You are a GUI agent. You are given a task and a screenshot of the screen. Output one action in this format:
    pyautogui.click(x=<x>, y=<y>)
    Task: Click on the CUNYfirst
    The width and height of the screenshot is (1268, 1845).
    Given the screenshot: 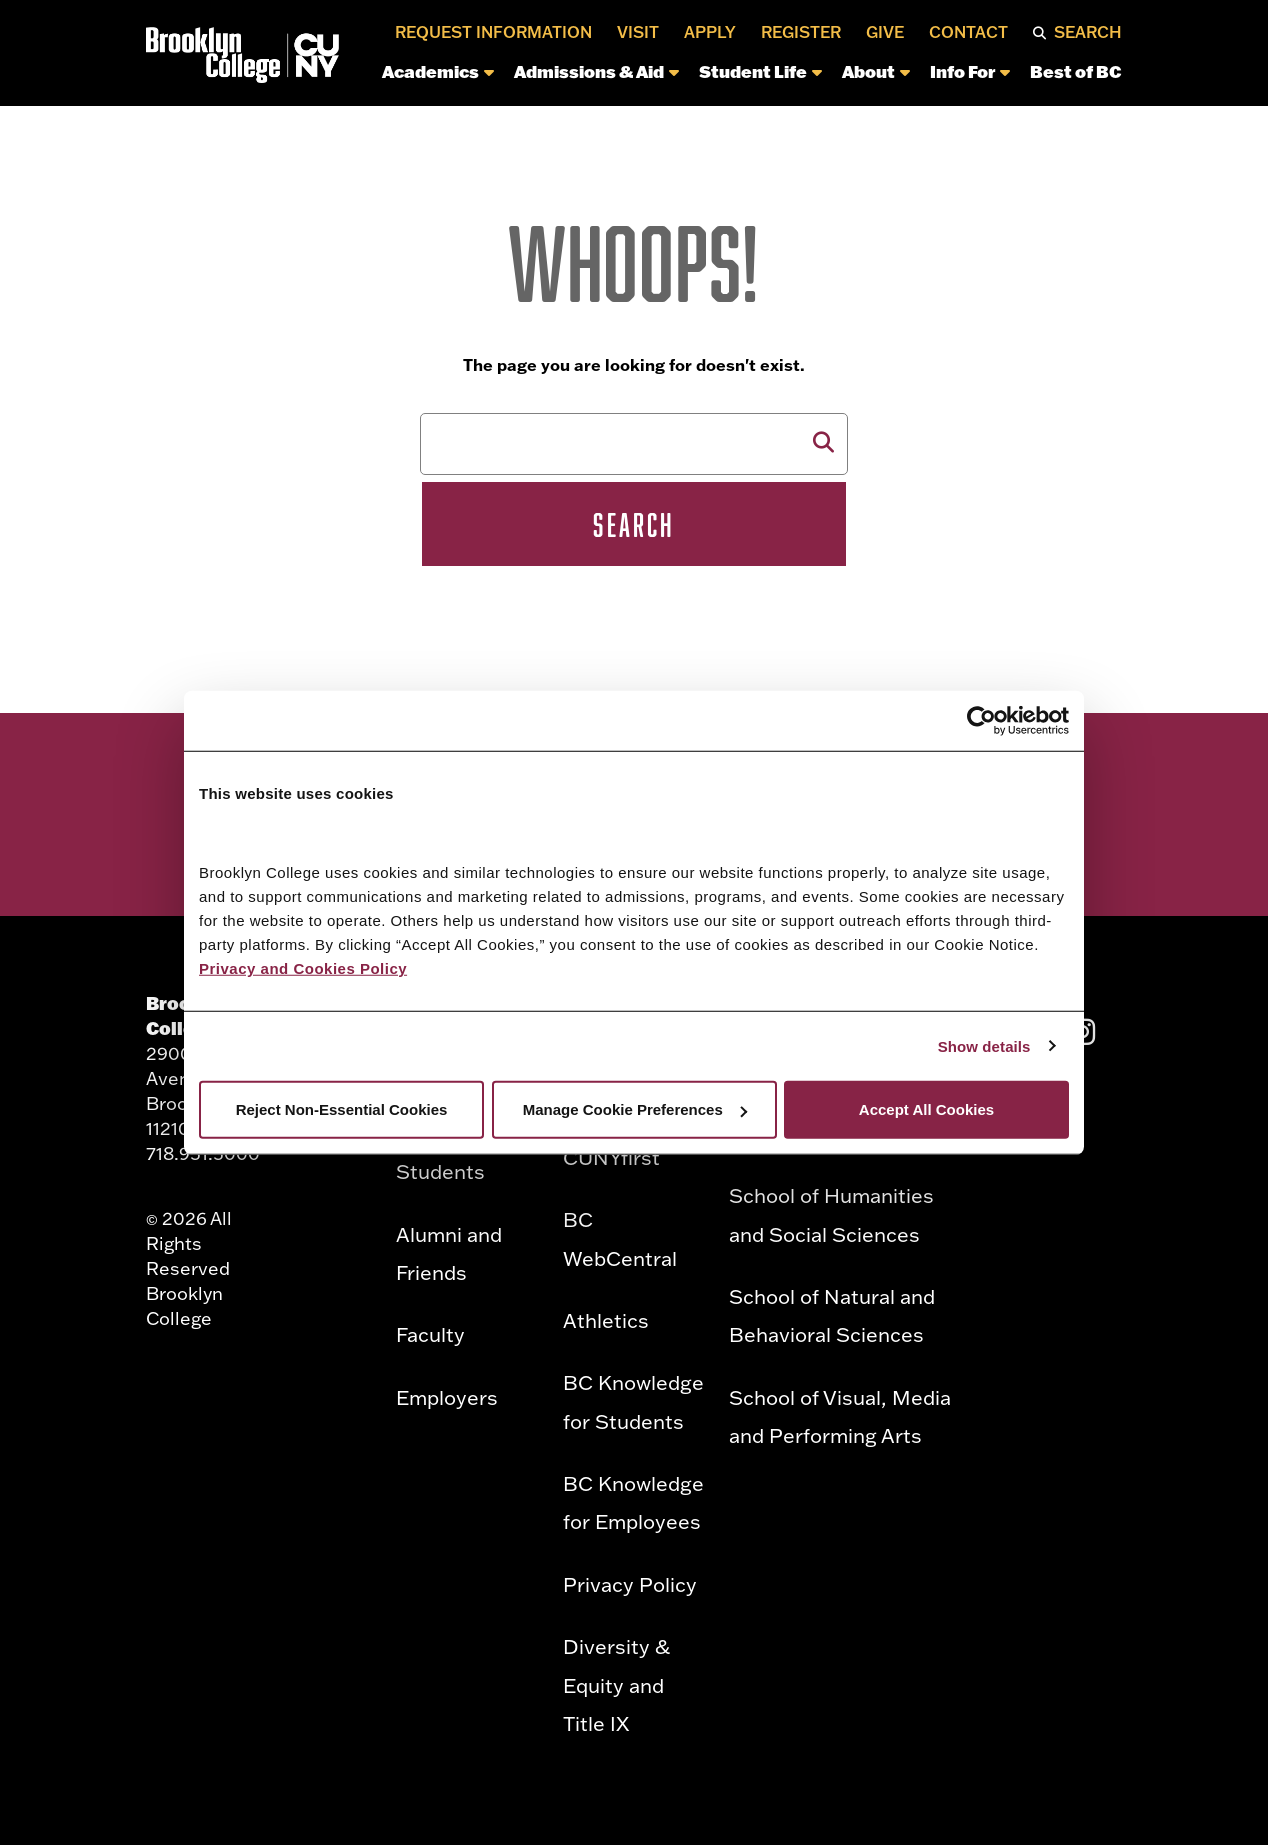 What is the action you would take?
    pyautogui.click(x=611, y=1157)
    